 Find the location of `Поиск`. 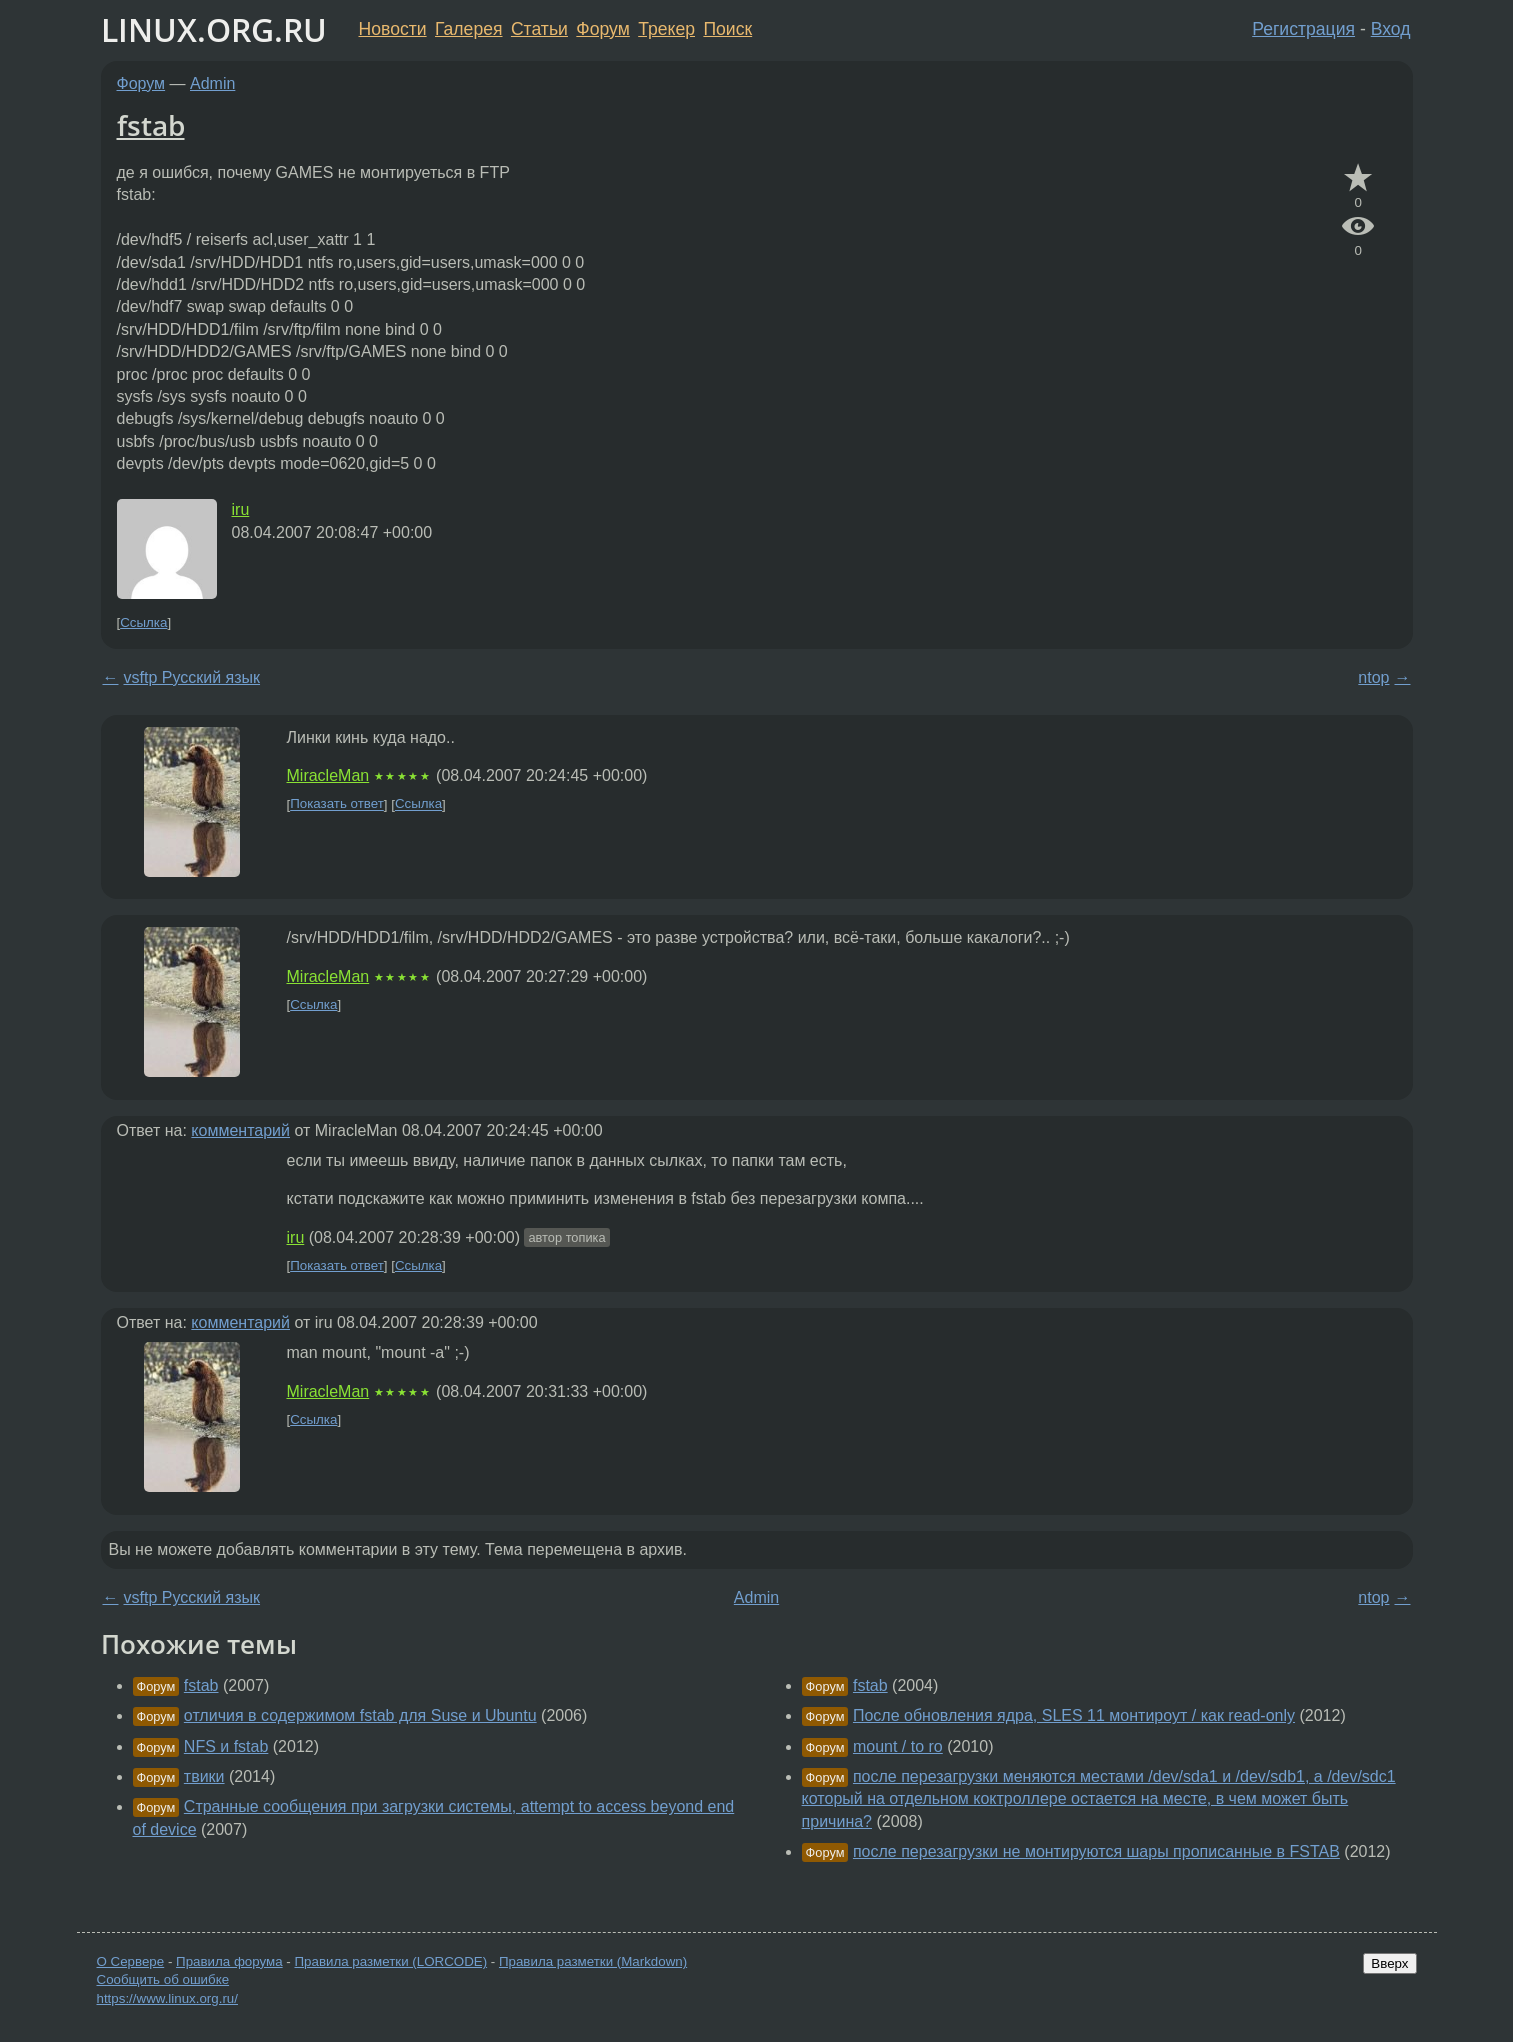

Поиск is located at coordinates (727, 29).